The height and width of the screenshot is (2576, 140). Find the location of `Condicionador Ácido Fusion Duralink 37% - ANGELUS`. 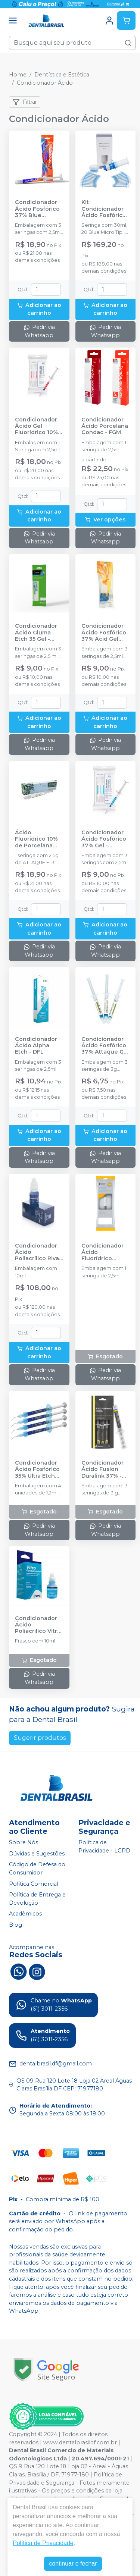

Condicionador Ácido Fusion Duralink 37% - ANGELUS is located at coordinates (102, 1469).